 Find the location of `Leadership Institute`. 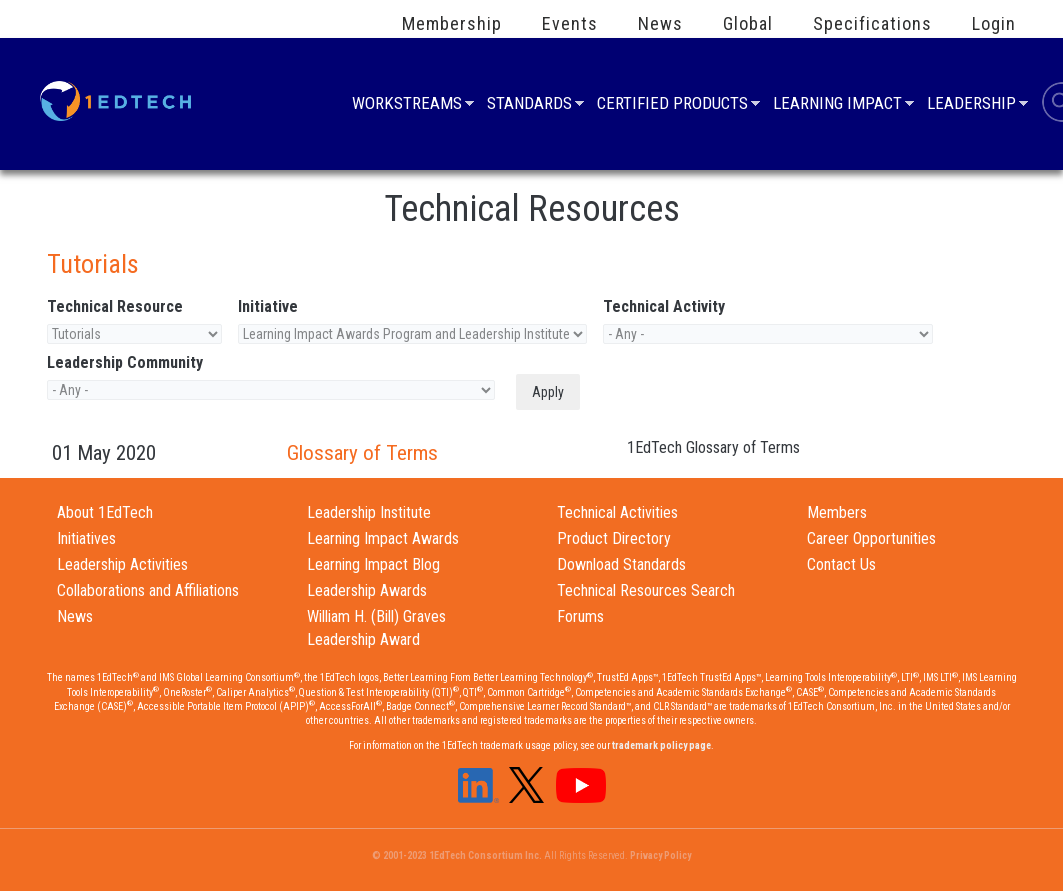

Leadership Institute is located at coordinates (369, 512).